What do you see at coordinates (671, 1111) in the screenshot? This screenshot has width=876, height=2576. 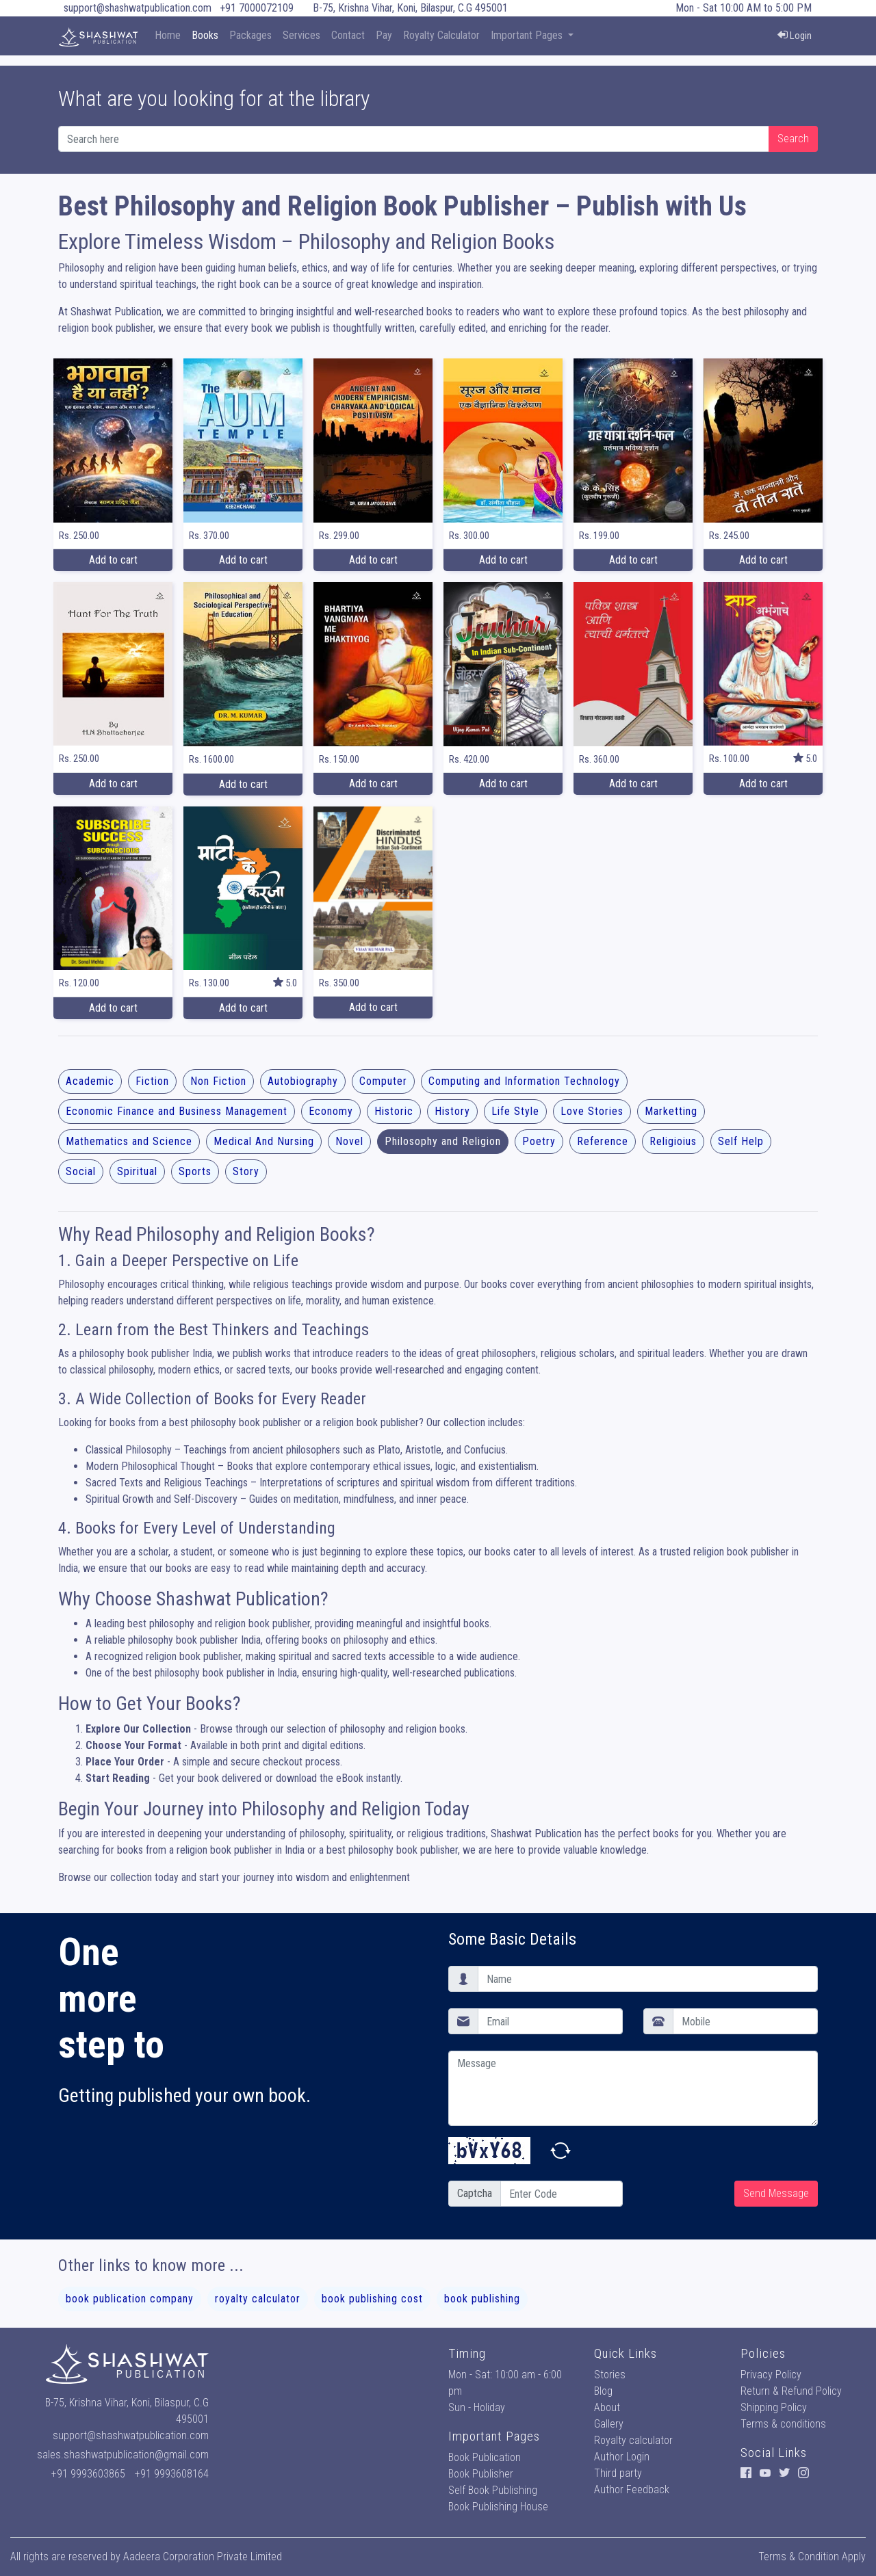 I see `Marketting` at bounding box center [671, 1111].